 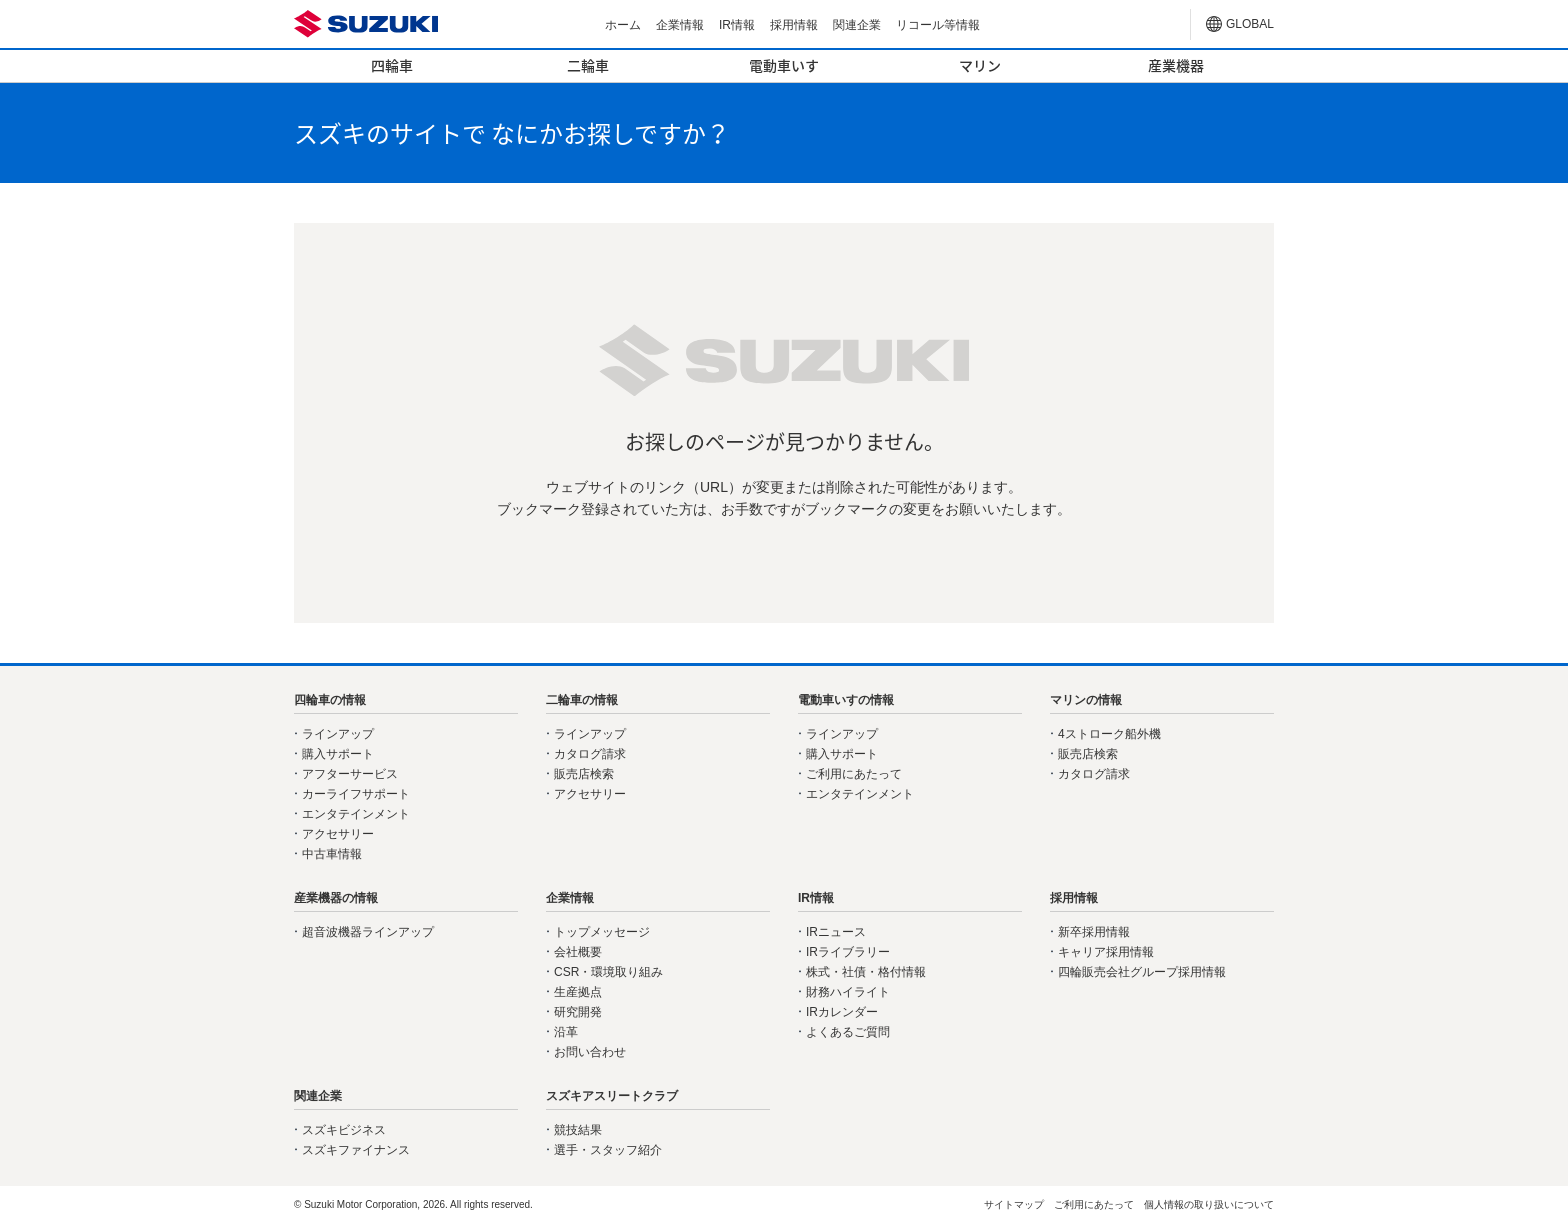 What do you see at coordinates (1142, 972) in the screenshot?
I see `四輪販売会社グループ採用情報` at bounding box center [1142, 972].